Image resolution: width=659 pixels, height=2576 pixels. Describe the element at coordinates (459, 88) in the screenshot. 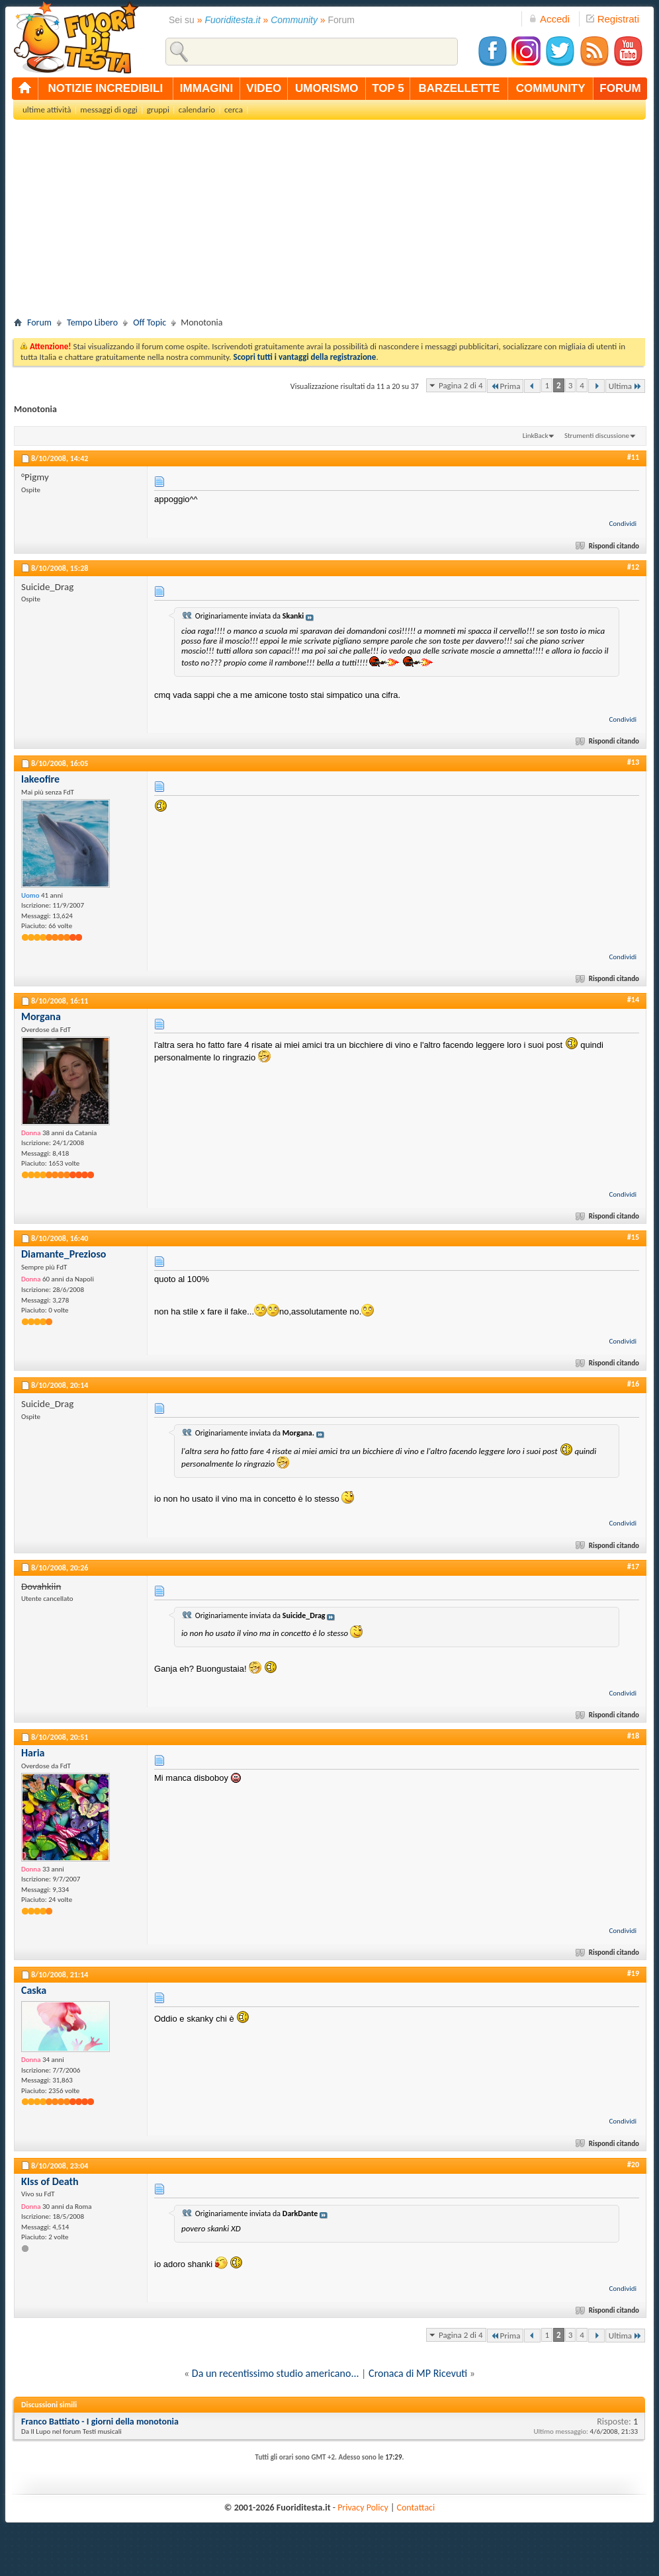

I see `barzellette` at that location.